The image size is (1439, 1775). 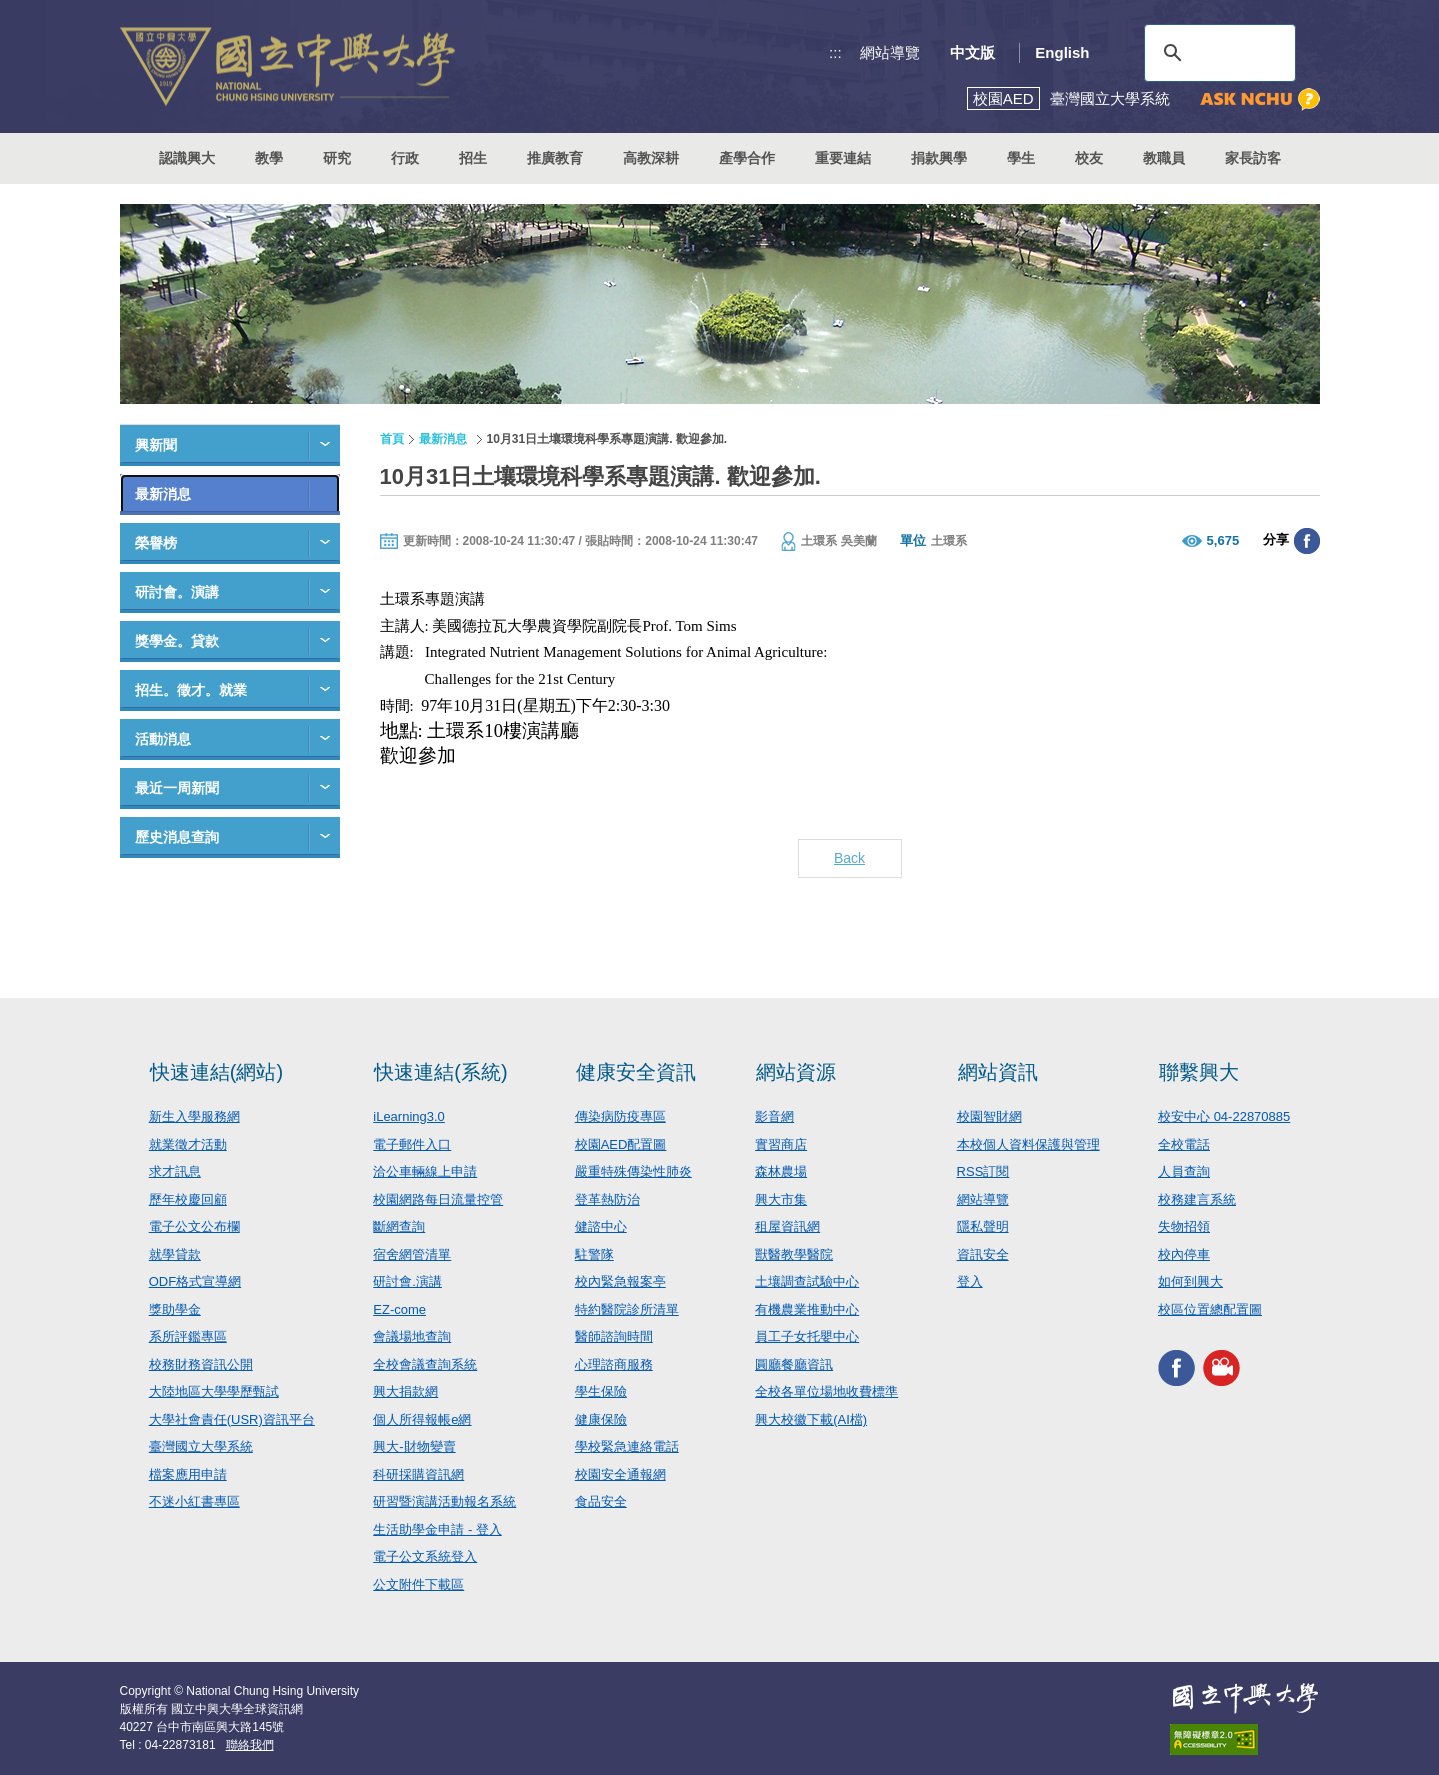 What do you see at coordinates (438, 1199) in the screenshot?
I see `校園網路每日流量控管` at bounding box center [438, 1199].